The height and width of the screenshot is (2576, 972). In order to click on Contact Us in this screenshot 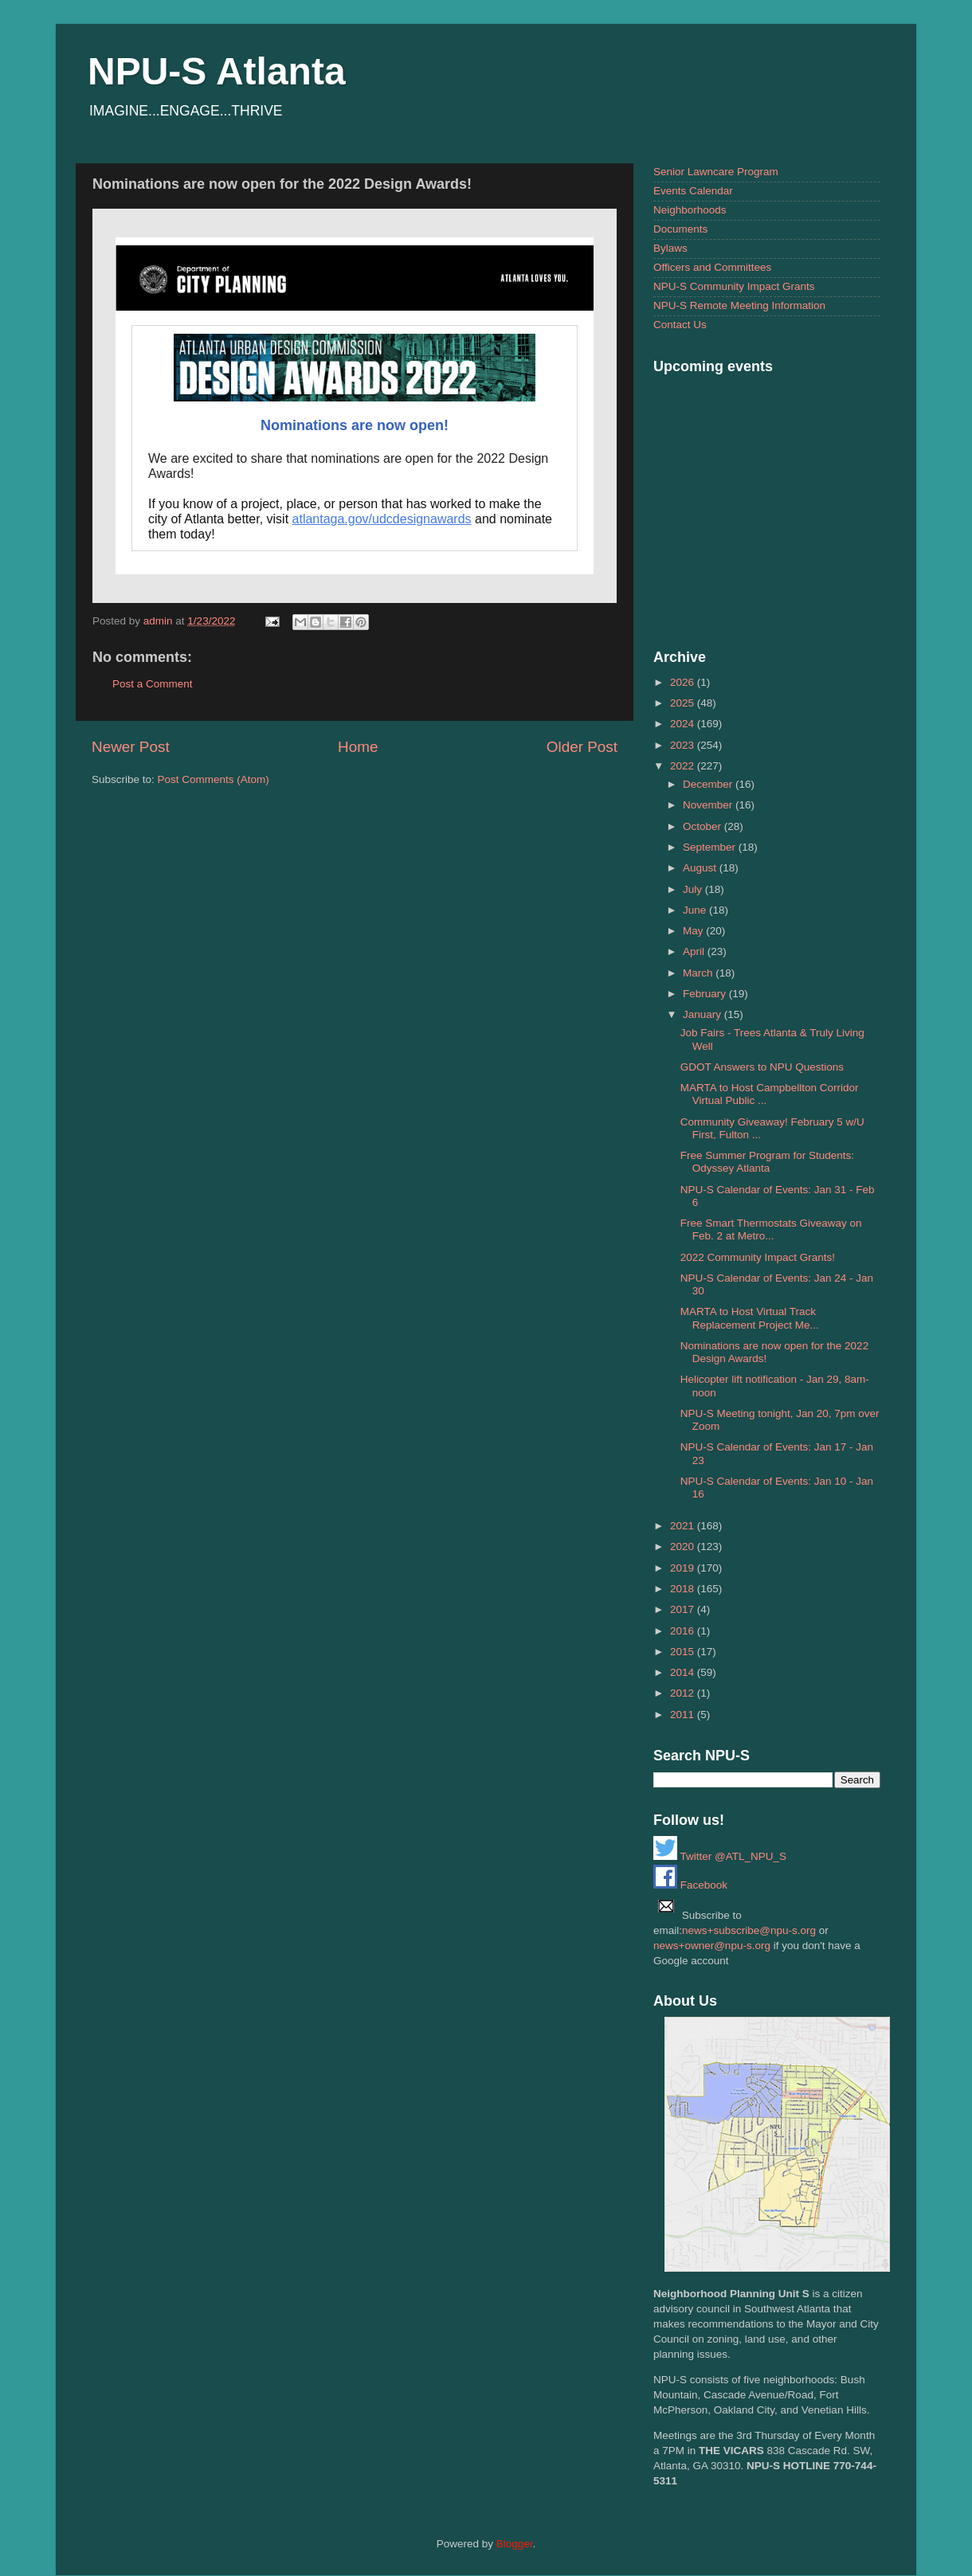, I will do `click(680, 325)`.